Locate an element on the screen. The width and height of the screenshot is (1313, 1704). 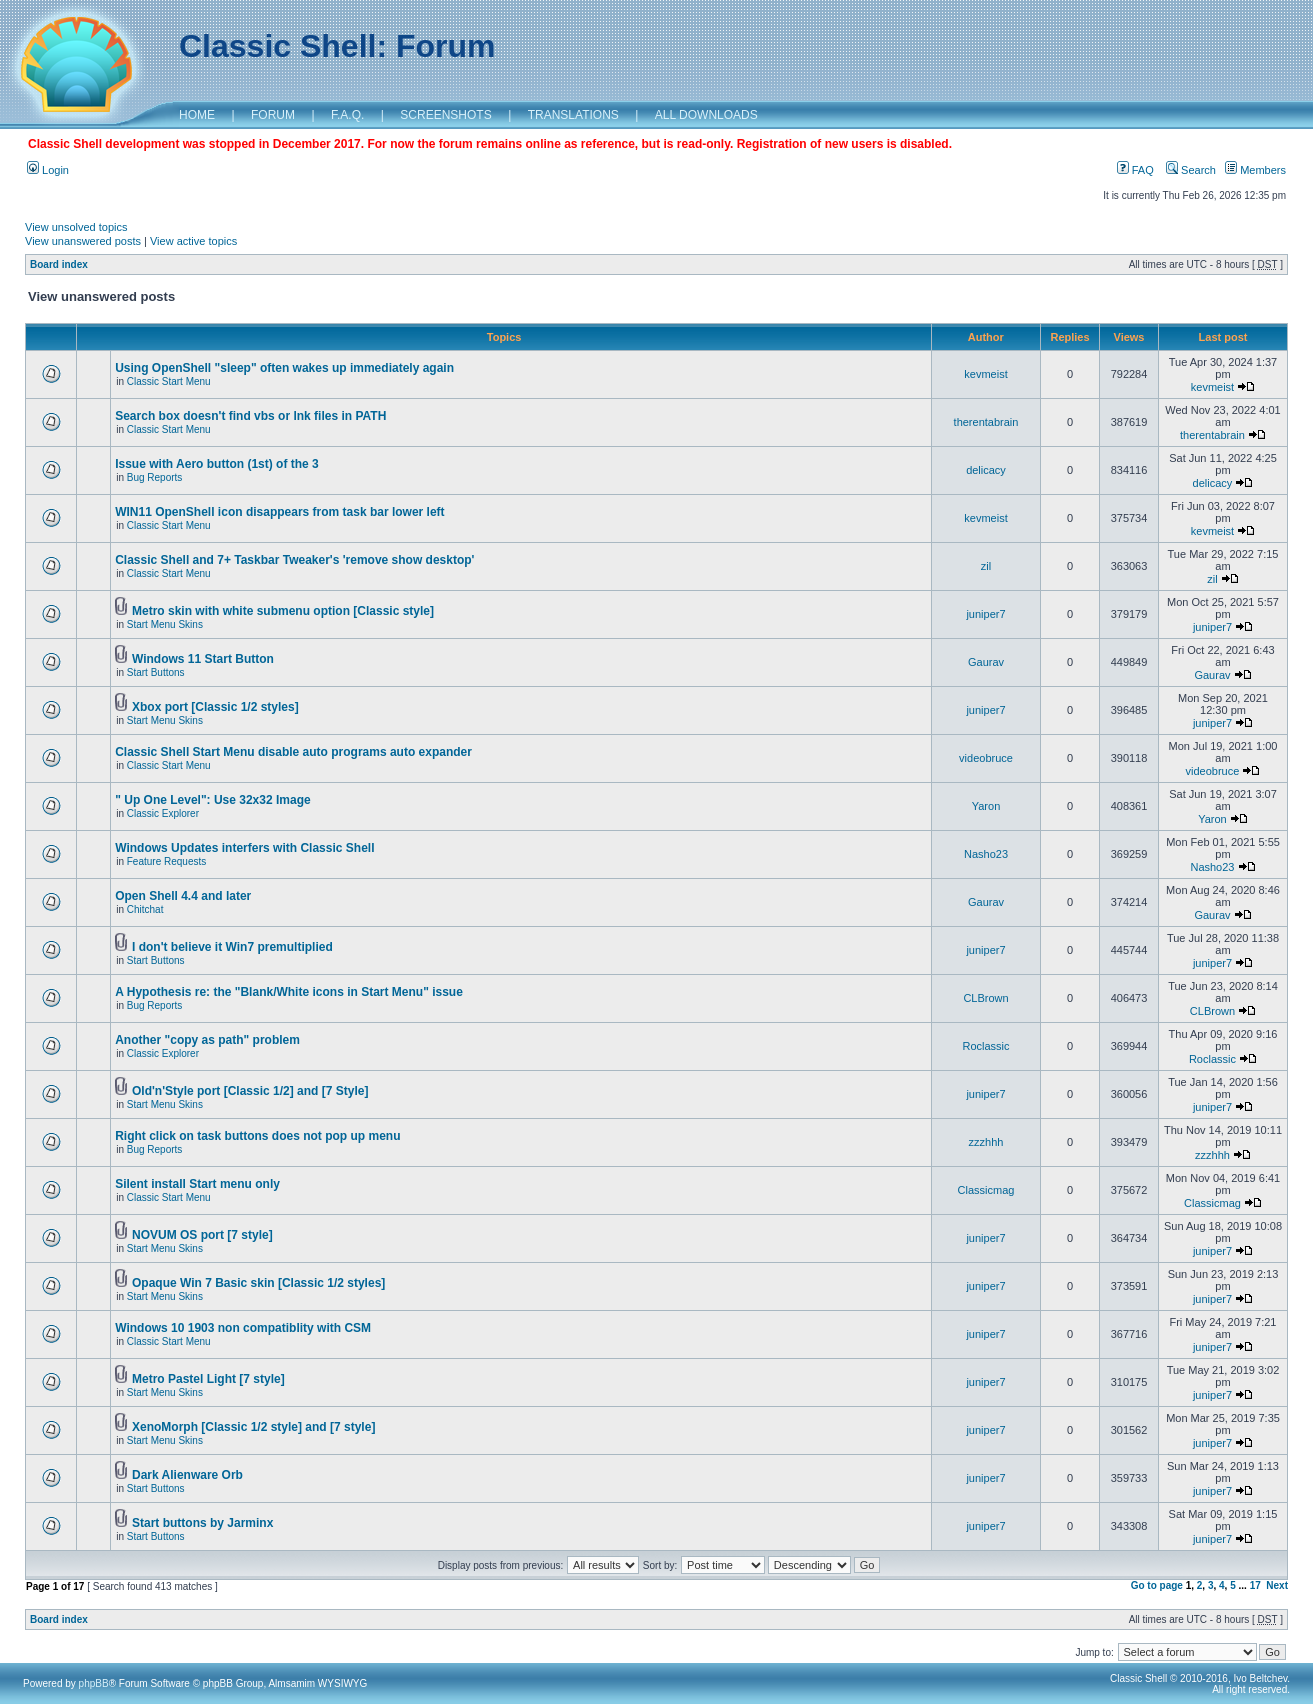
kevmeist is located at coordinates (985, 374).